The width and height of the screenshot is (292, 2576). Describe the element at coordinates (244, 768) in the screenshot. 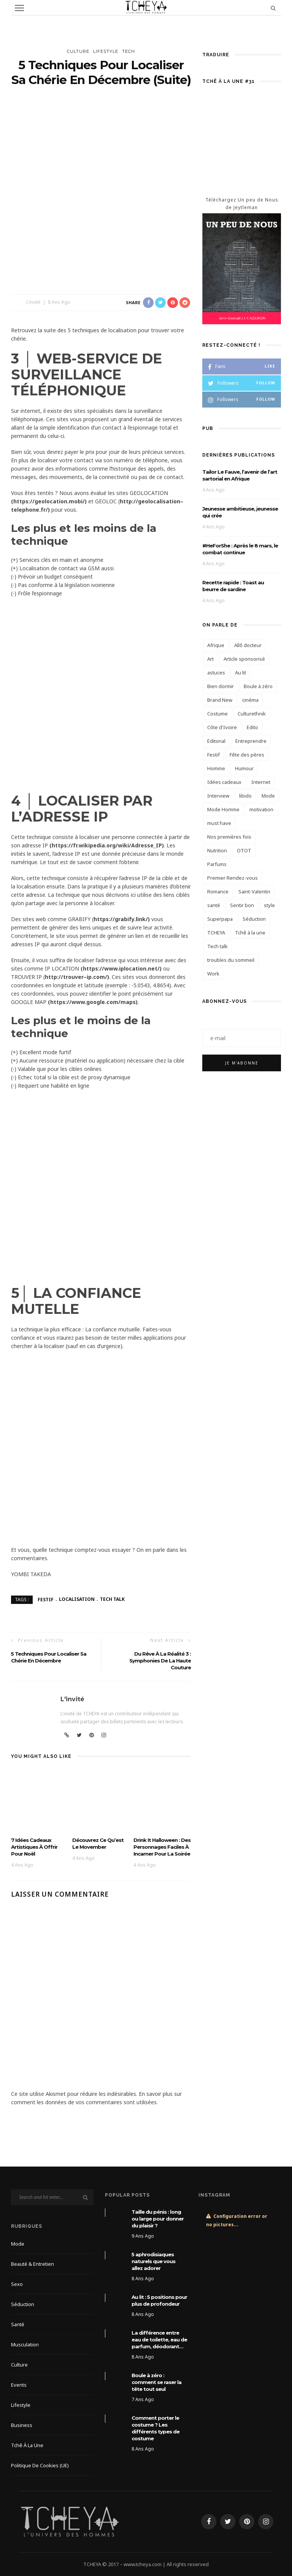

I see `Humour [Humour (3 éléments)]` at that location.